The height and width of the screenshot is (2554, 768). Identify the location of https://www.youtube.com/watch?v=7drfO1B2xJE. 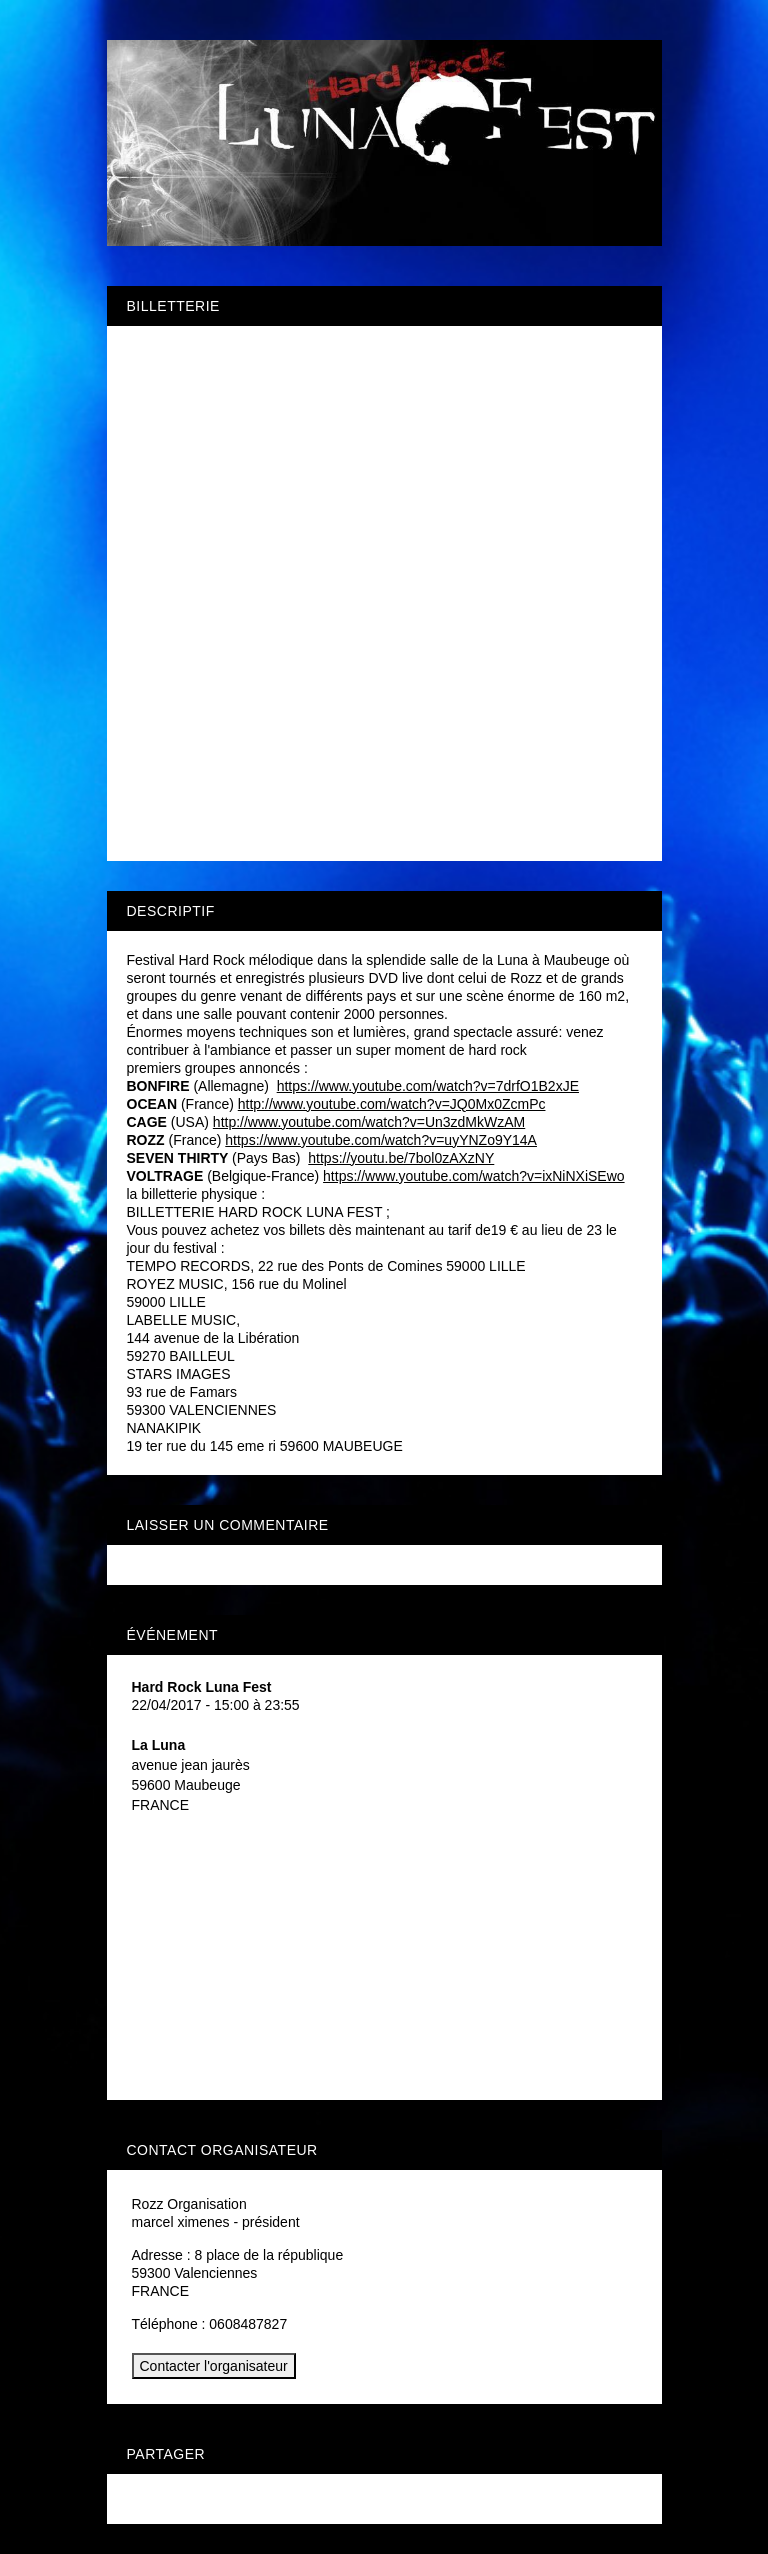
(428, 1086).